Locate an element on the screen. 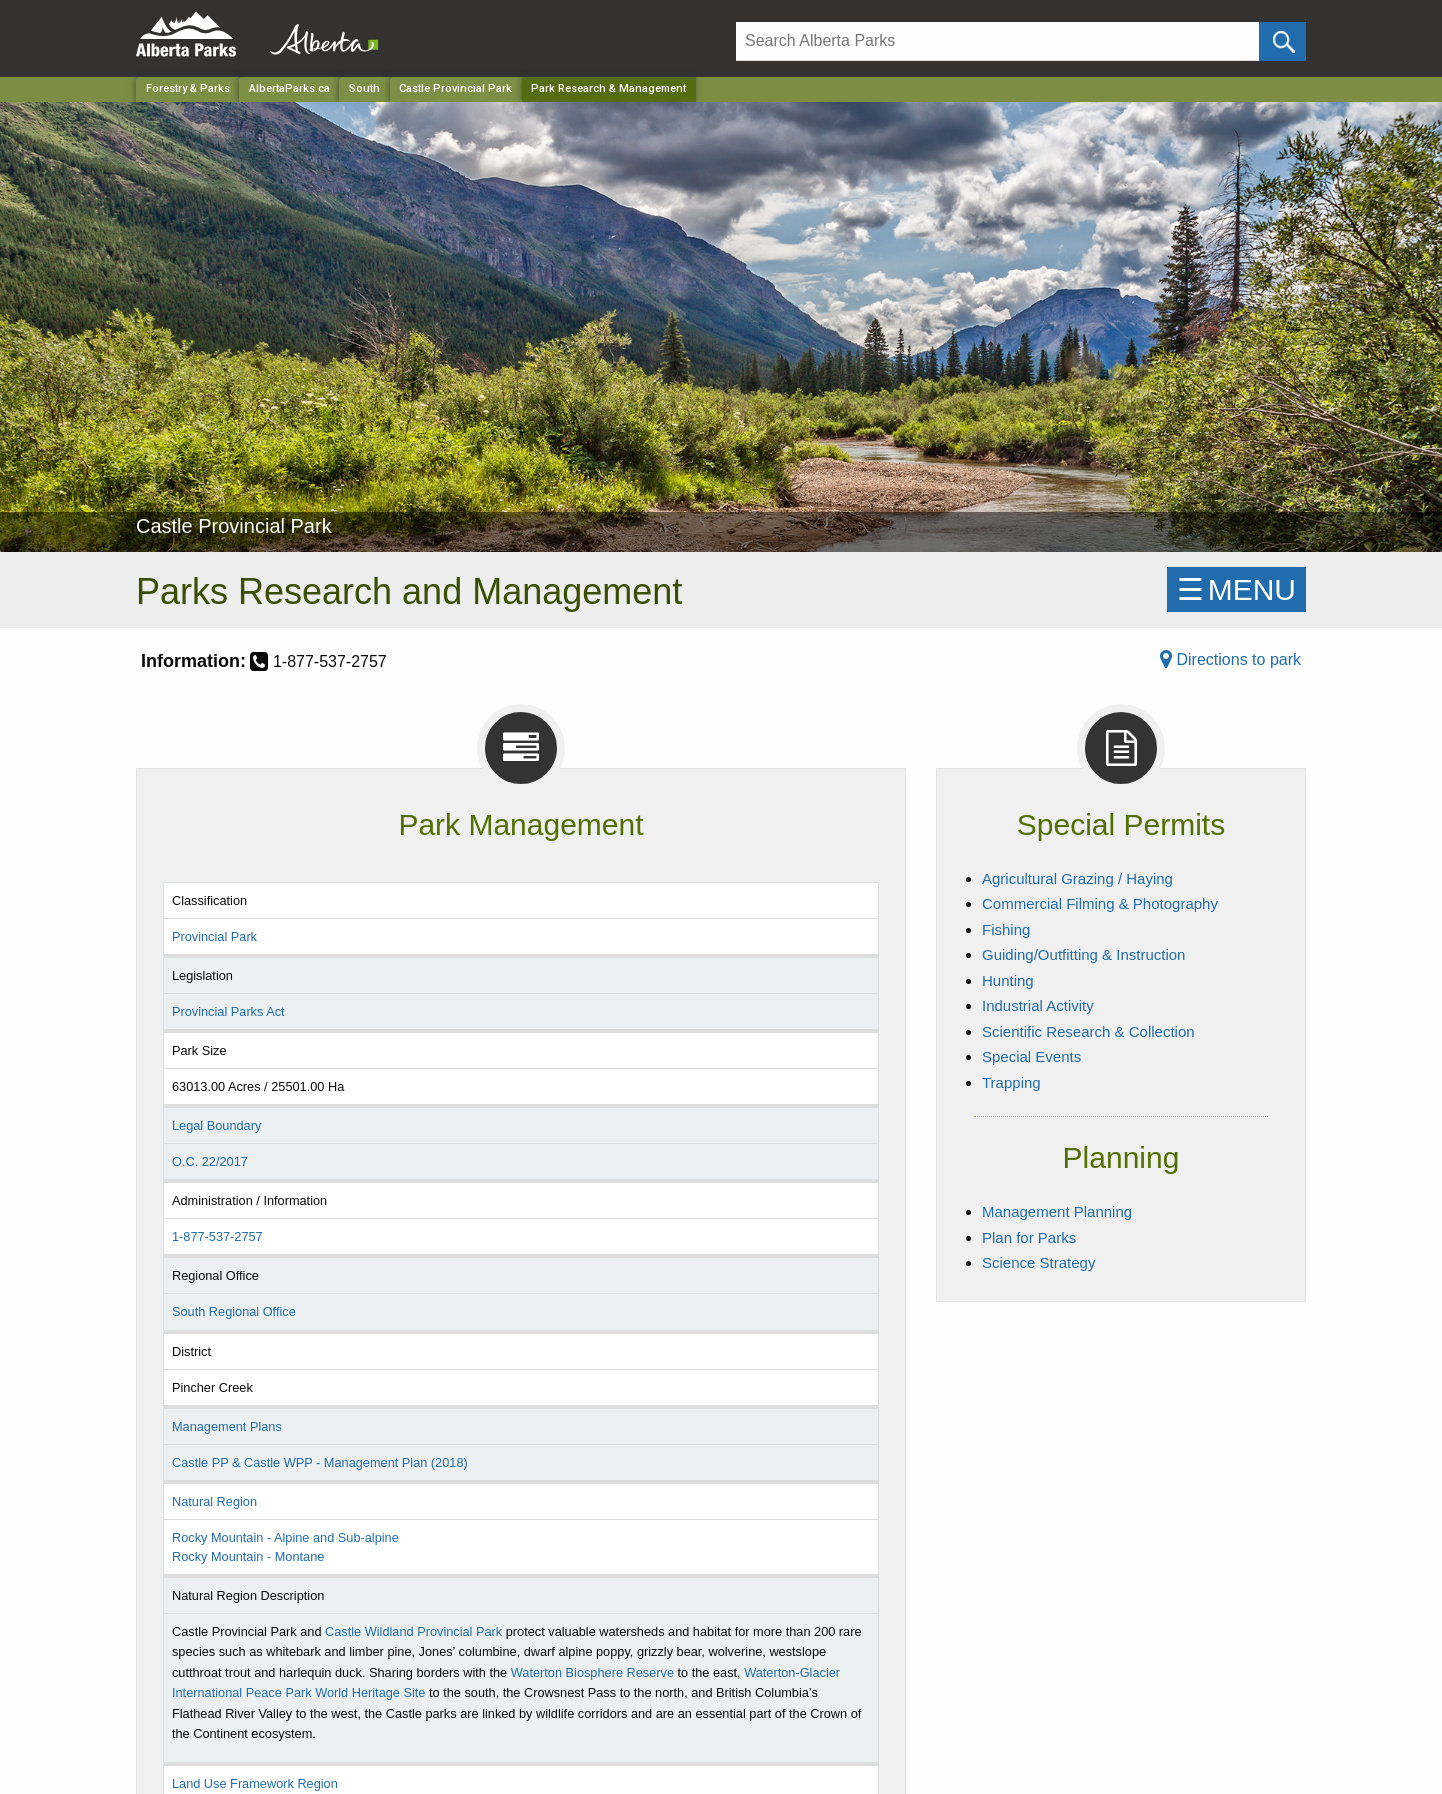 Image resolution: width=1442 pixels, height=1794 pixels. Management Planning is located at coordinates (1057, 1211).